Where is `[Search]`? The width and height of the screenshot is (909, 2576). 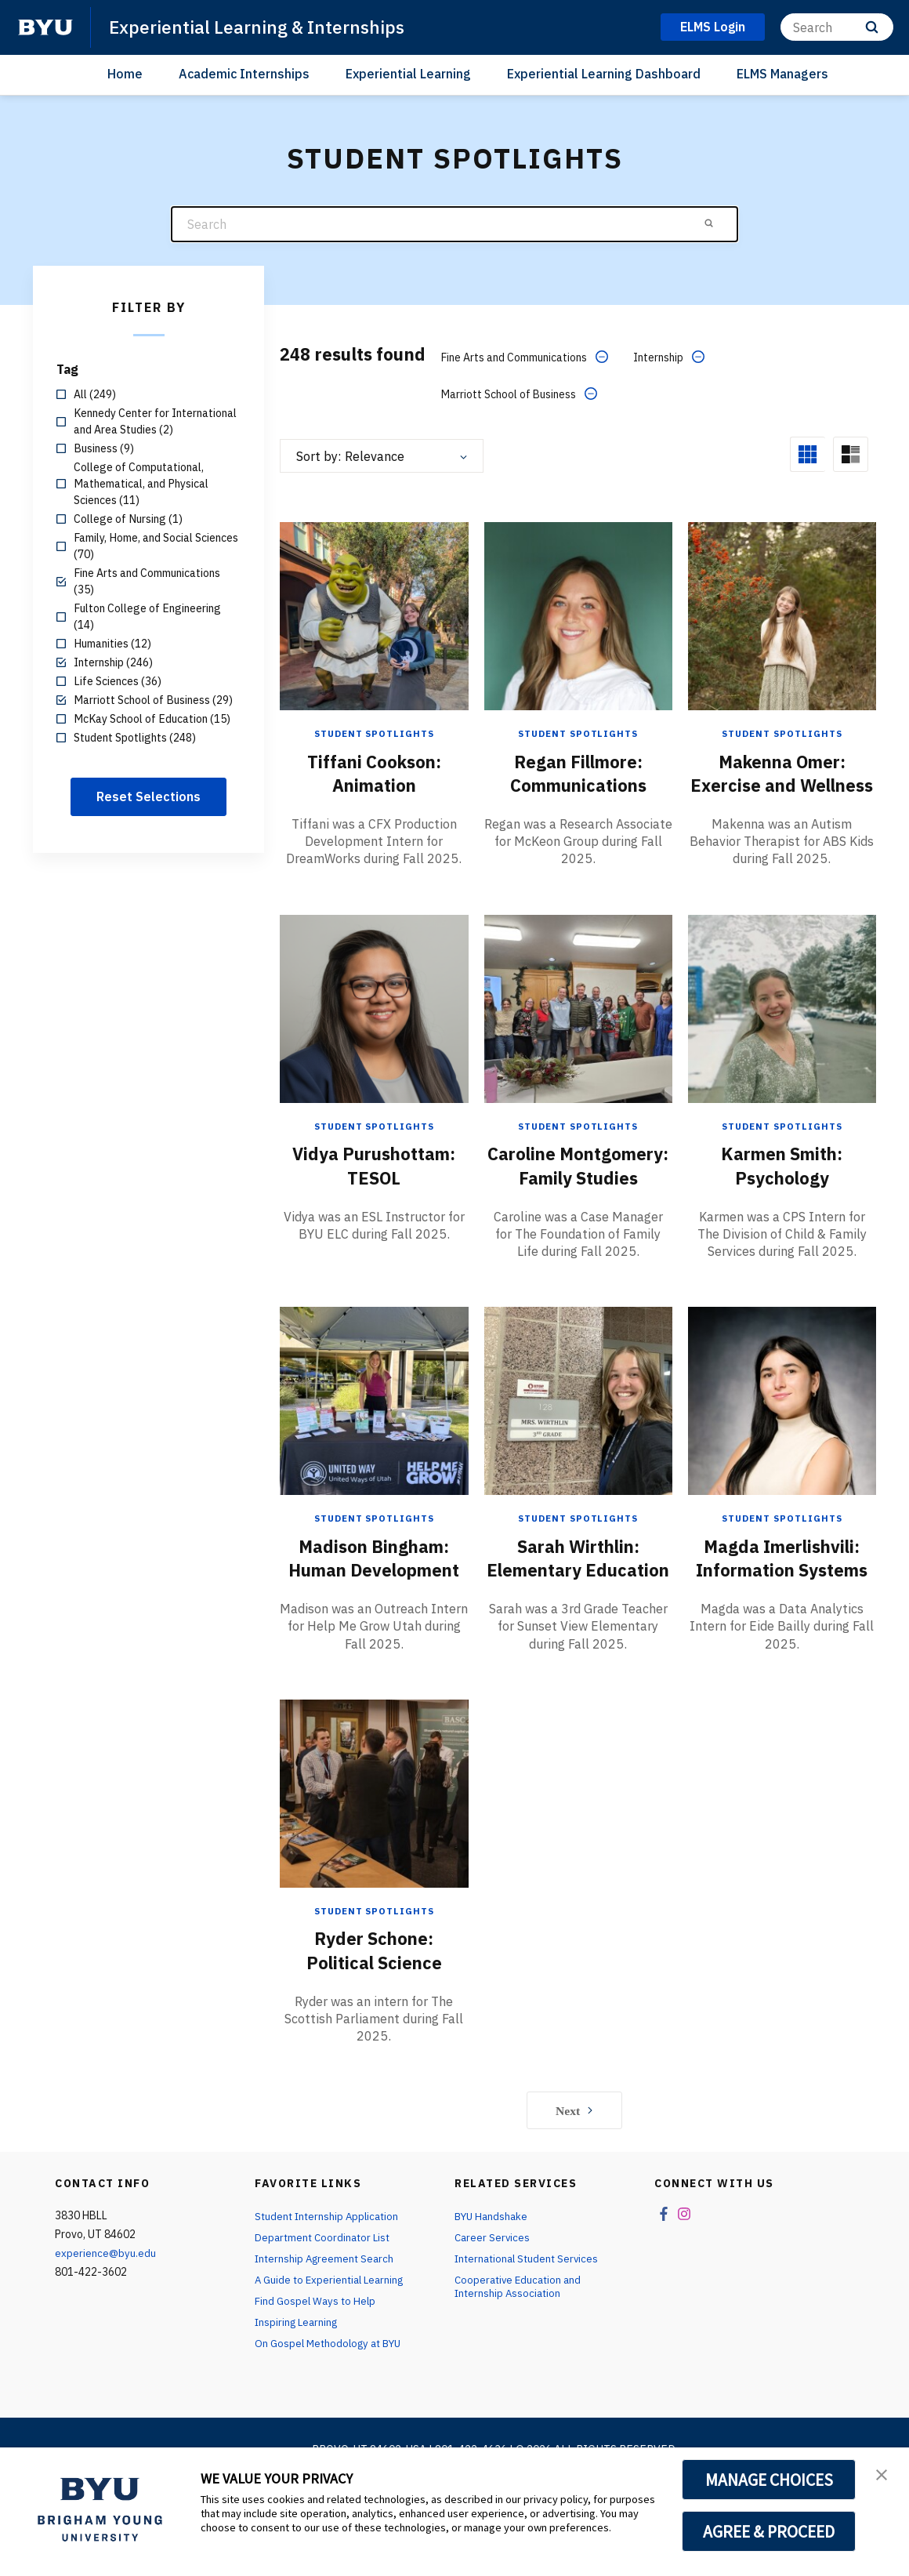
[Search] is located at coordinates (836, 27).